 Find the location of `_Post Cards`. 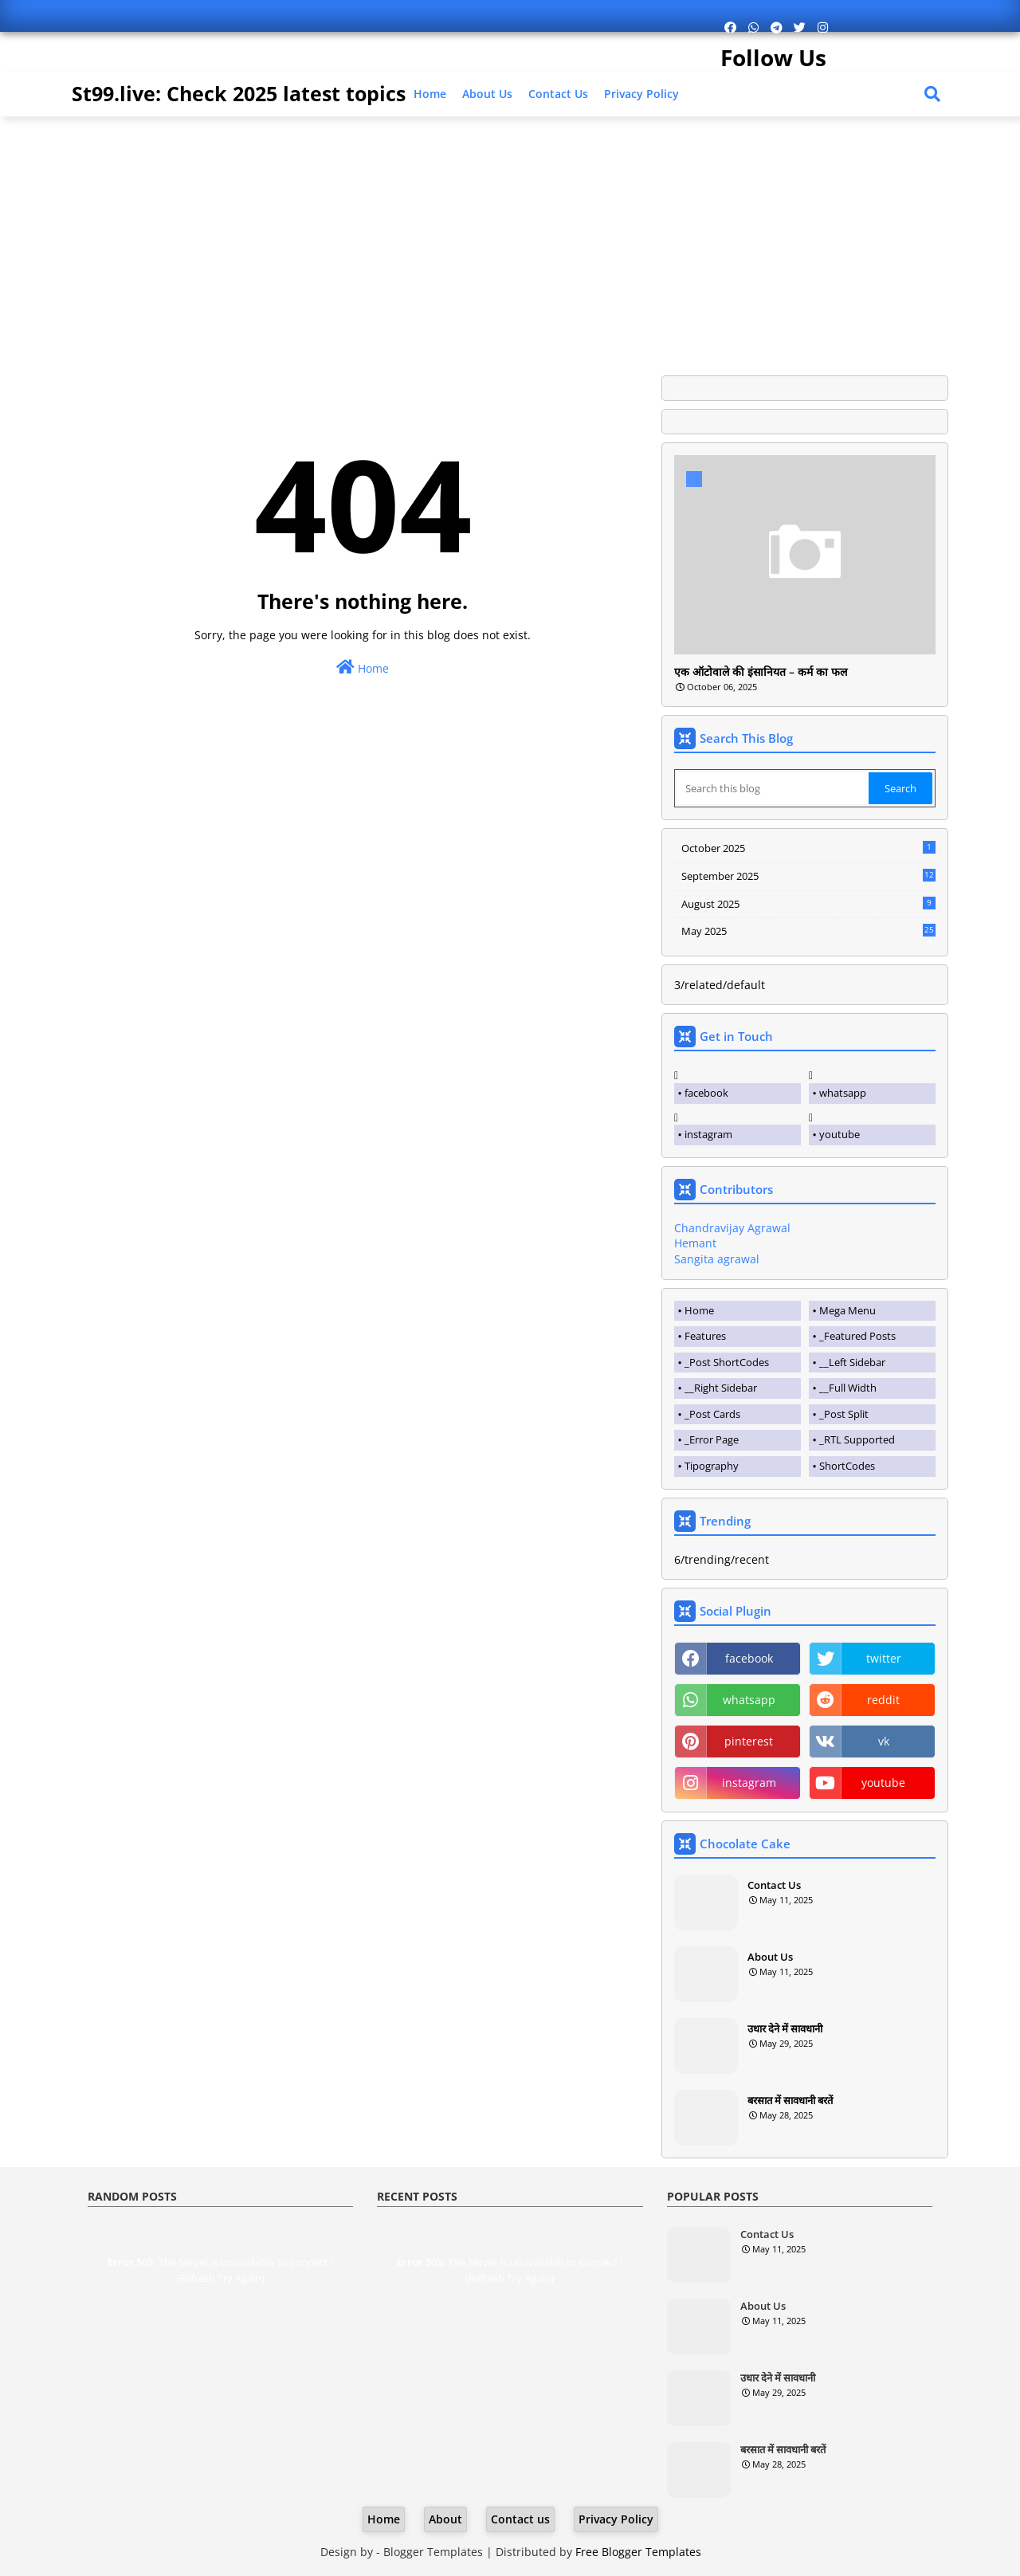

_Post Cards is located at coordinates (712, 1414).